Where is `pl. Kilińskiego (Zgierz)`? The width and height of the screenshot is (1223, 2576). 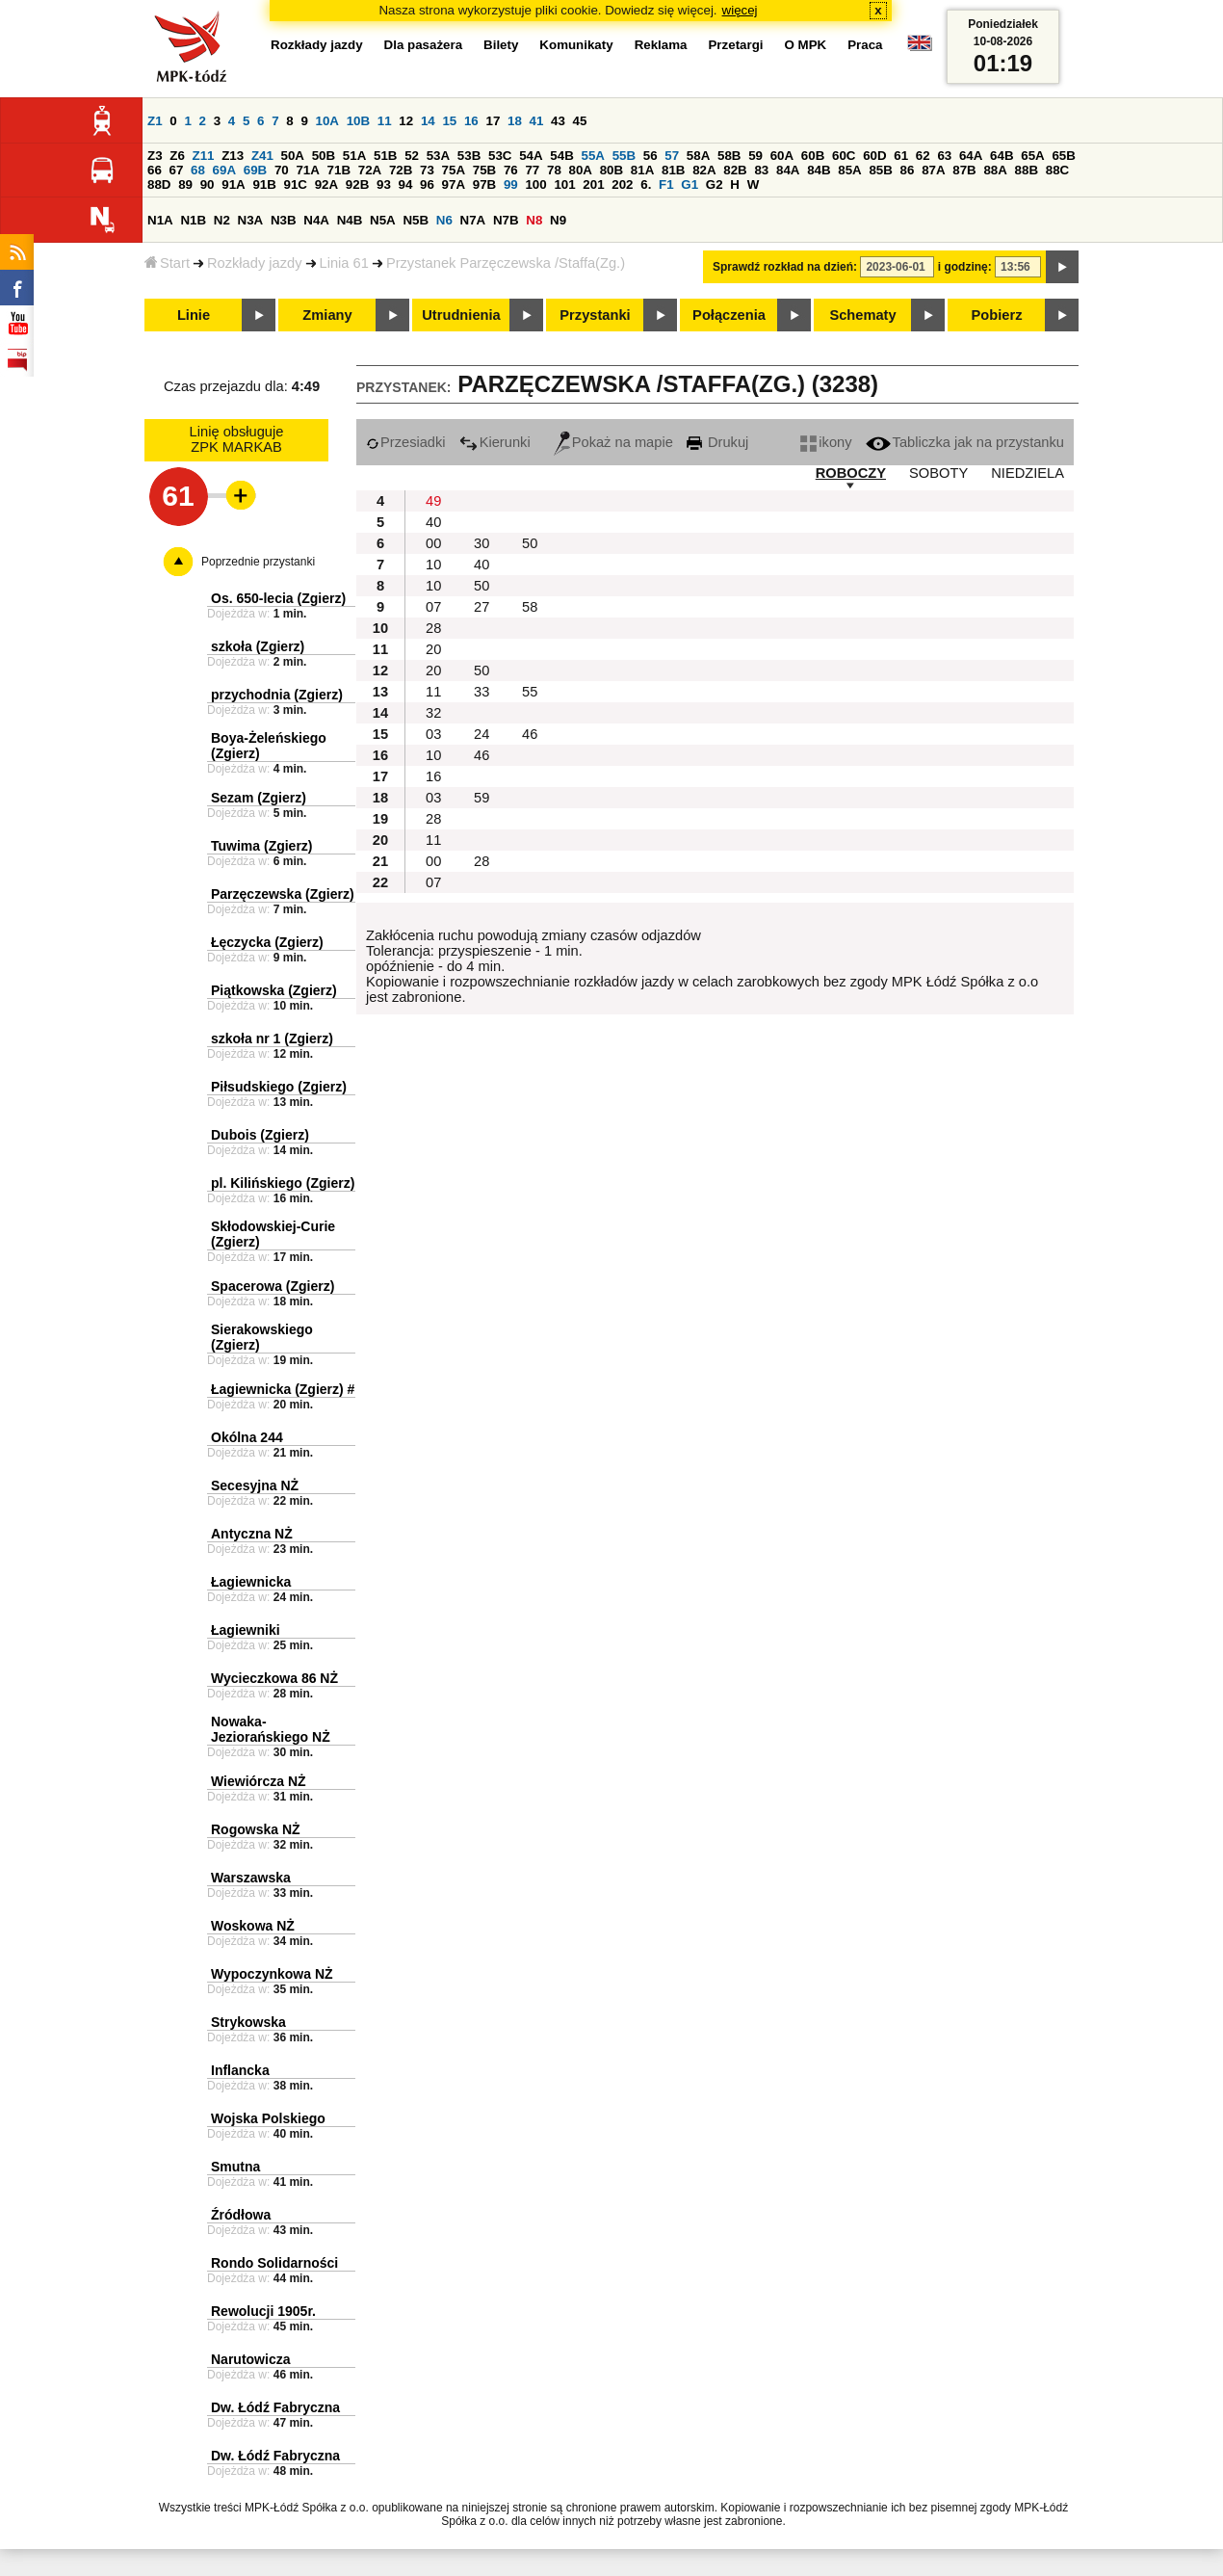 pl. Kilińskiego (Zgierz) is located at coordinates (282, 1183).